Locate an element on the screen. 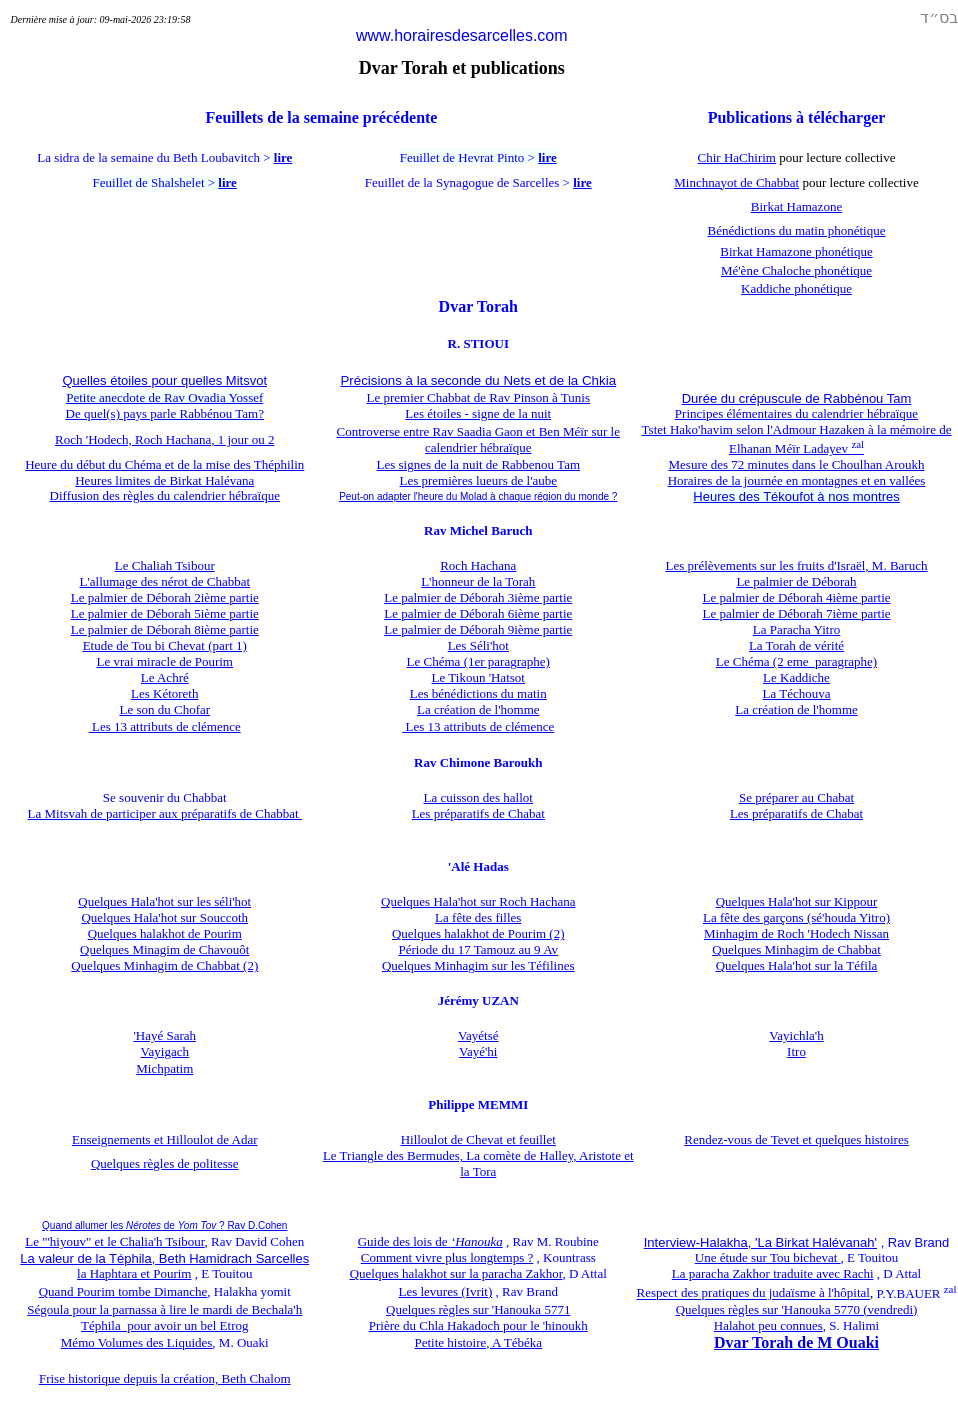 The height and width of the screenshot is (1414, 958). Itro is located at coordinates (796, 1051).